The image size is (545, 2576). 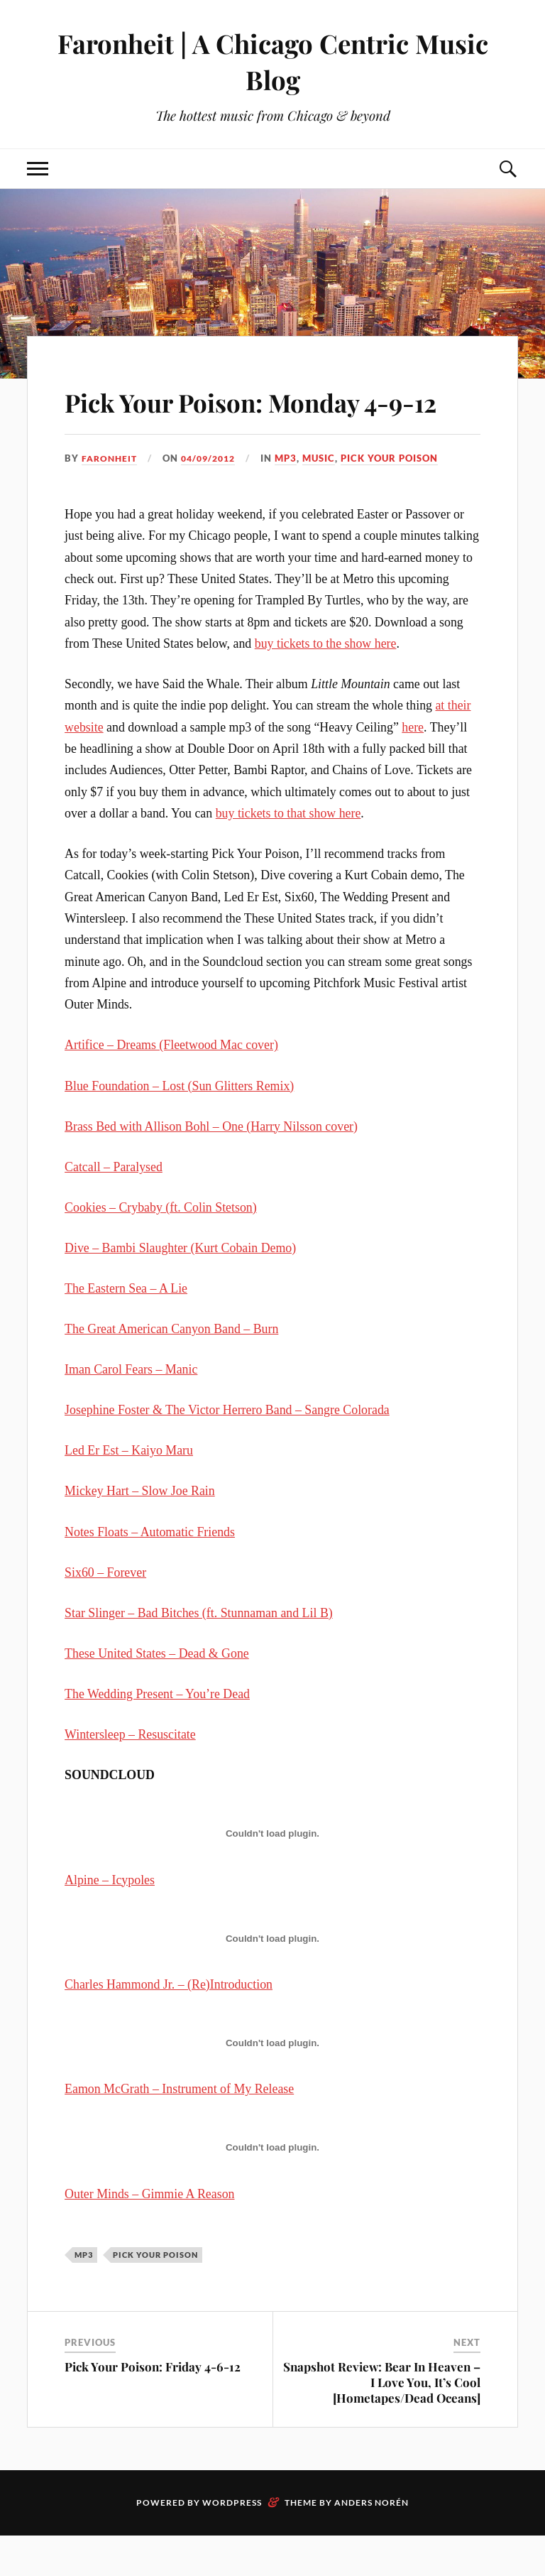 I want to click on buy tickets to the show here, so click(x=326, y=684).